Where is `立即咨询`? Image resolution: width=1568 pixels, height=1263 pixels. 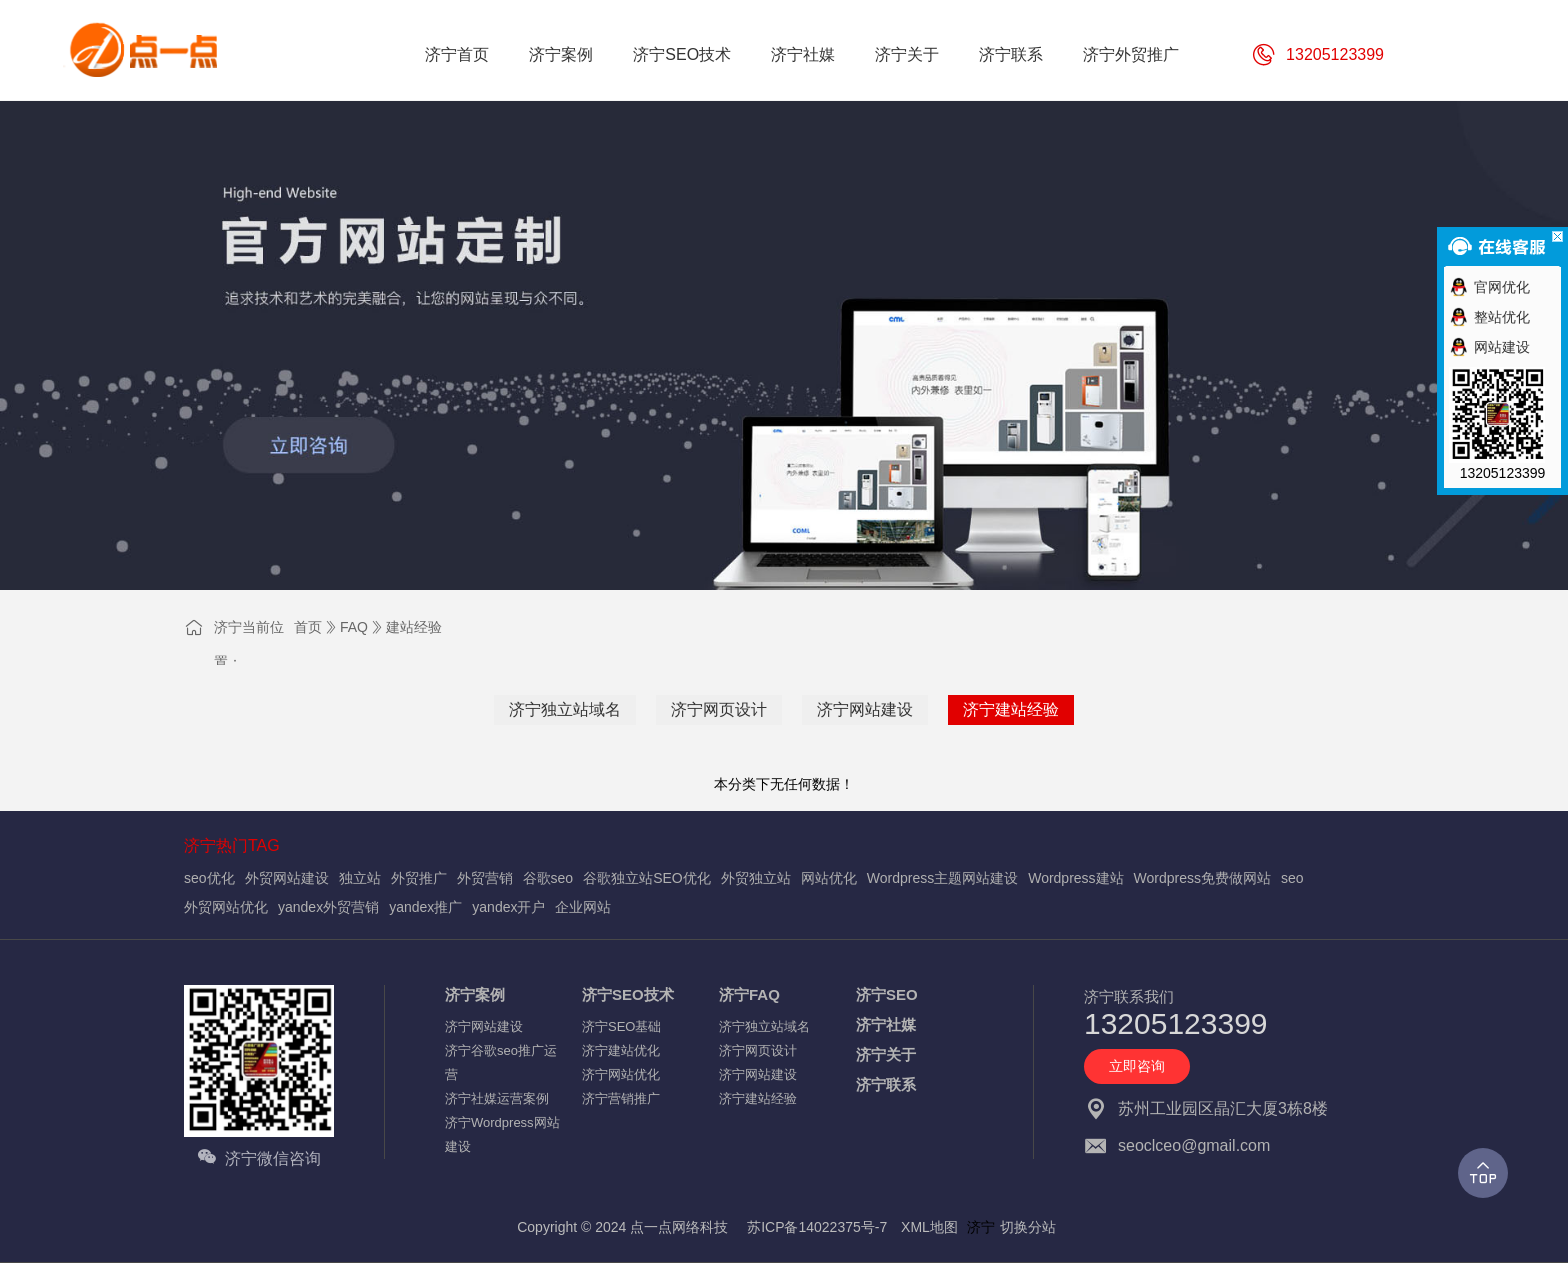 立即咨询 is located at coordinates (1137, 1066).